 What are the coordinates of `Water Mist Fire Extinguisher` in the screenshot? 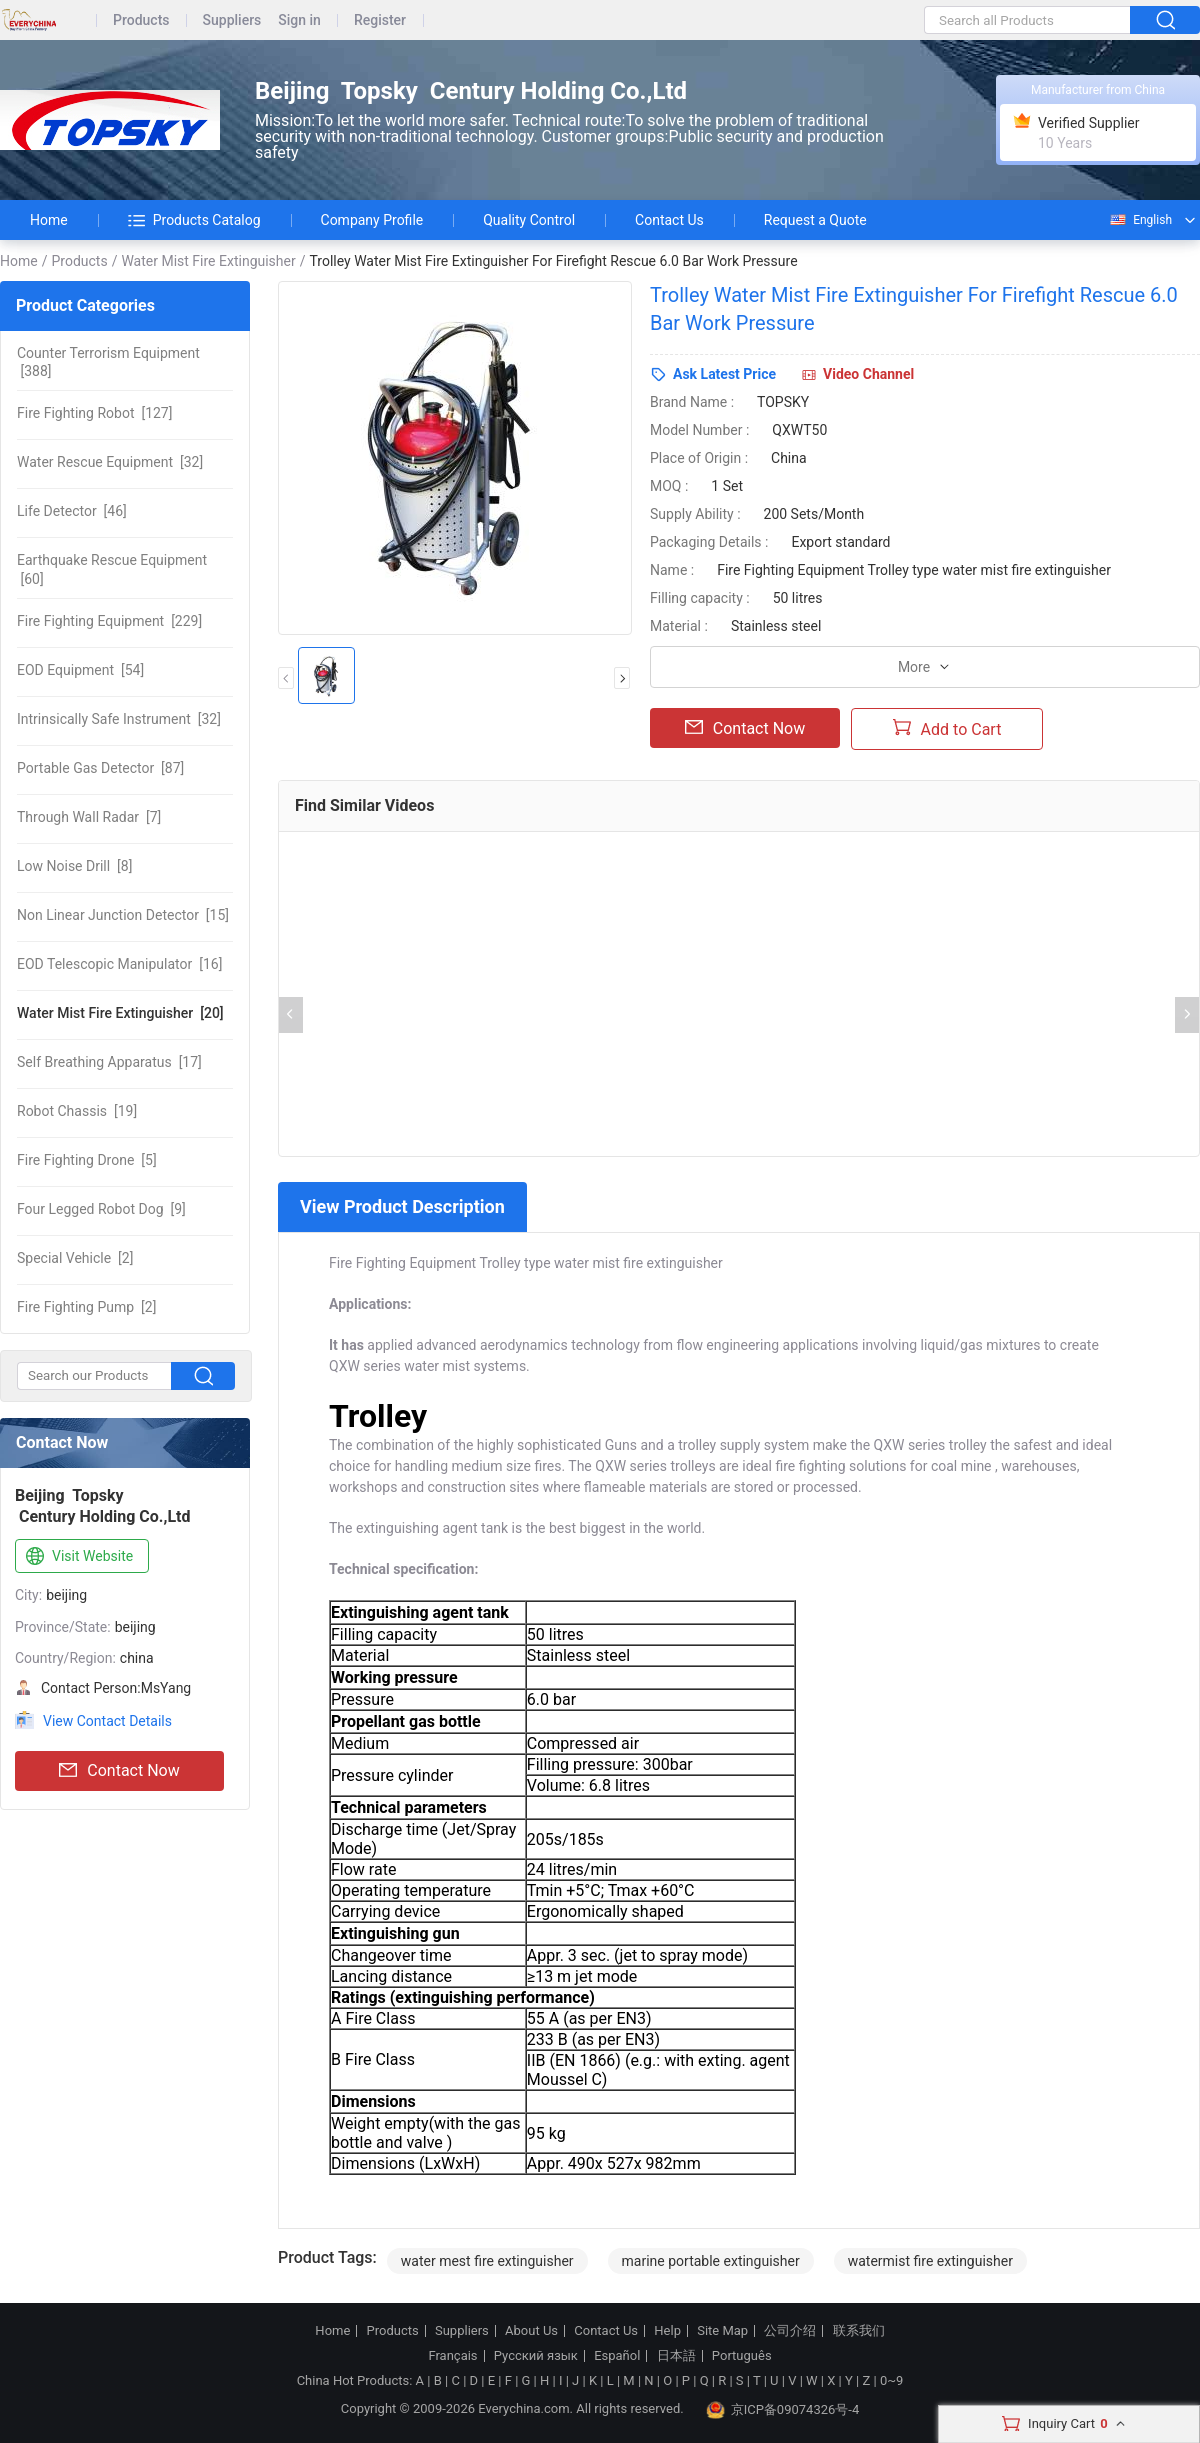 It's located at (208, 261).